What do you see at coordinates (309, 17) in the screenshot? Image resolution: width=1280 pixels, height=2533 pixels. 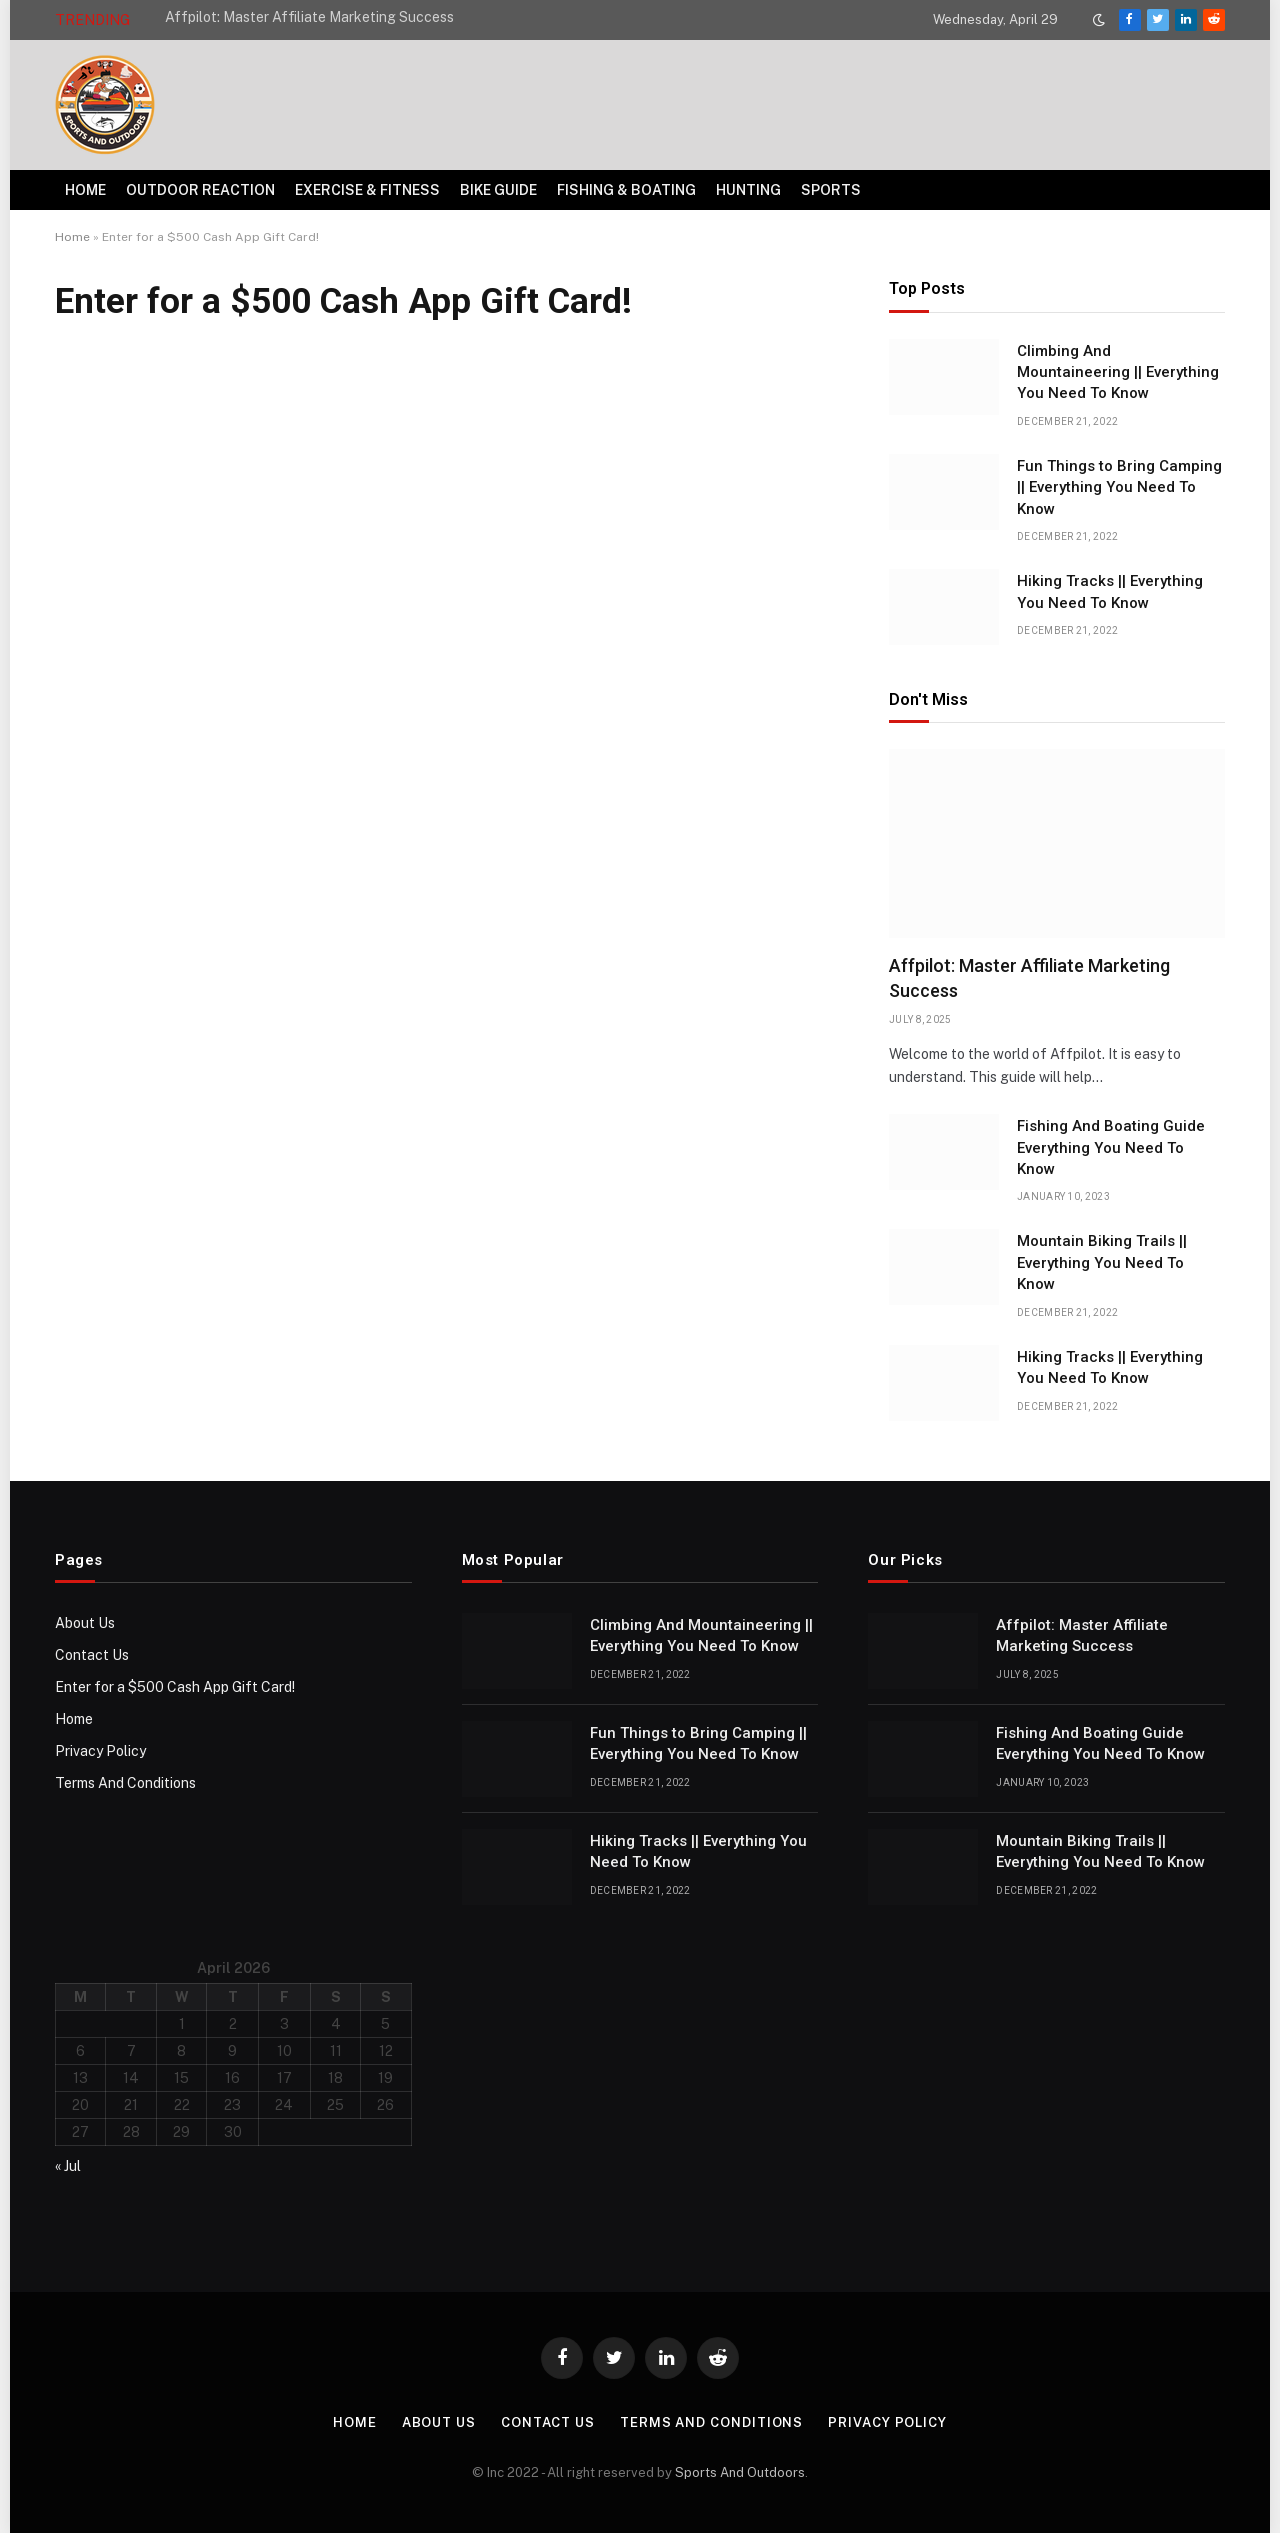 I see `Affpilot: Master Affiliate Marketing Success` at bounding box center [309, 17].